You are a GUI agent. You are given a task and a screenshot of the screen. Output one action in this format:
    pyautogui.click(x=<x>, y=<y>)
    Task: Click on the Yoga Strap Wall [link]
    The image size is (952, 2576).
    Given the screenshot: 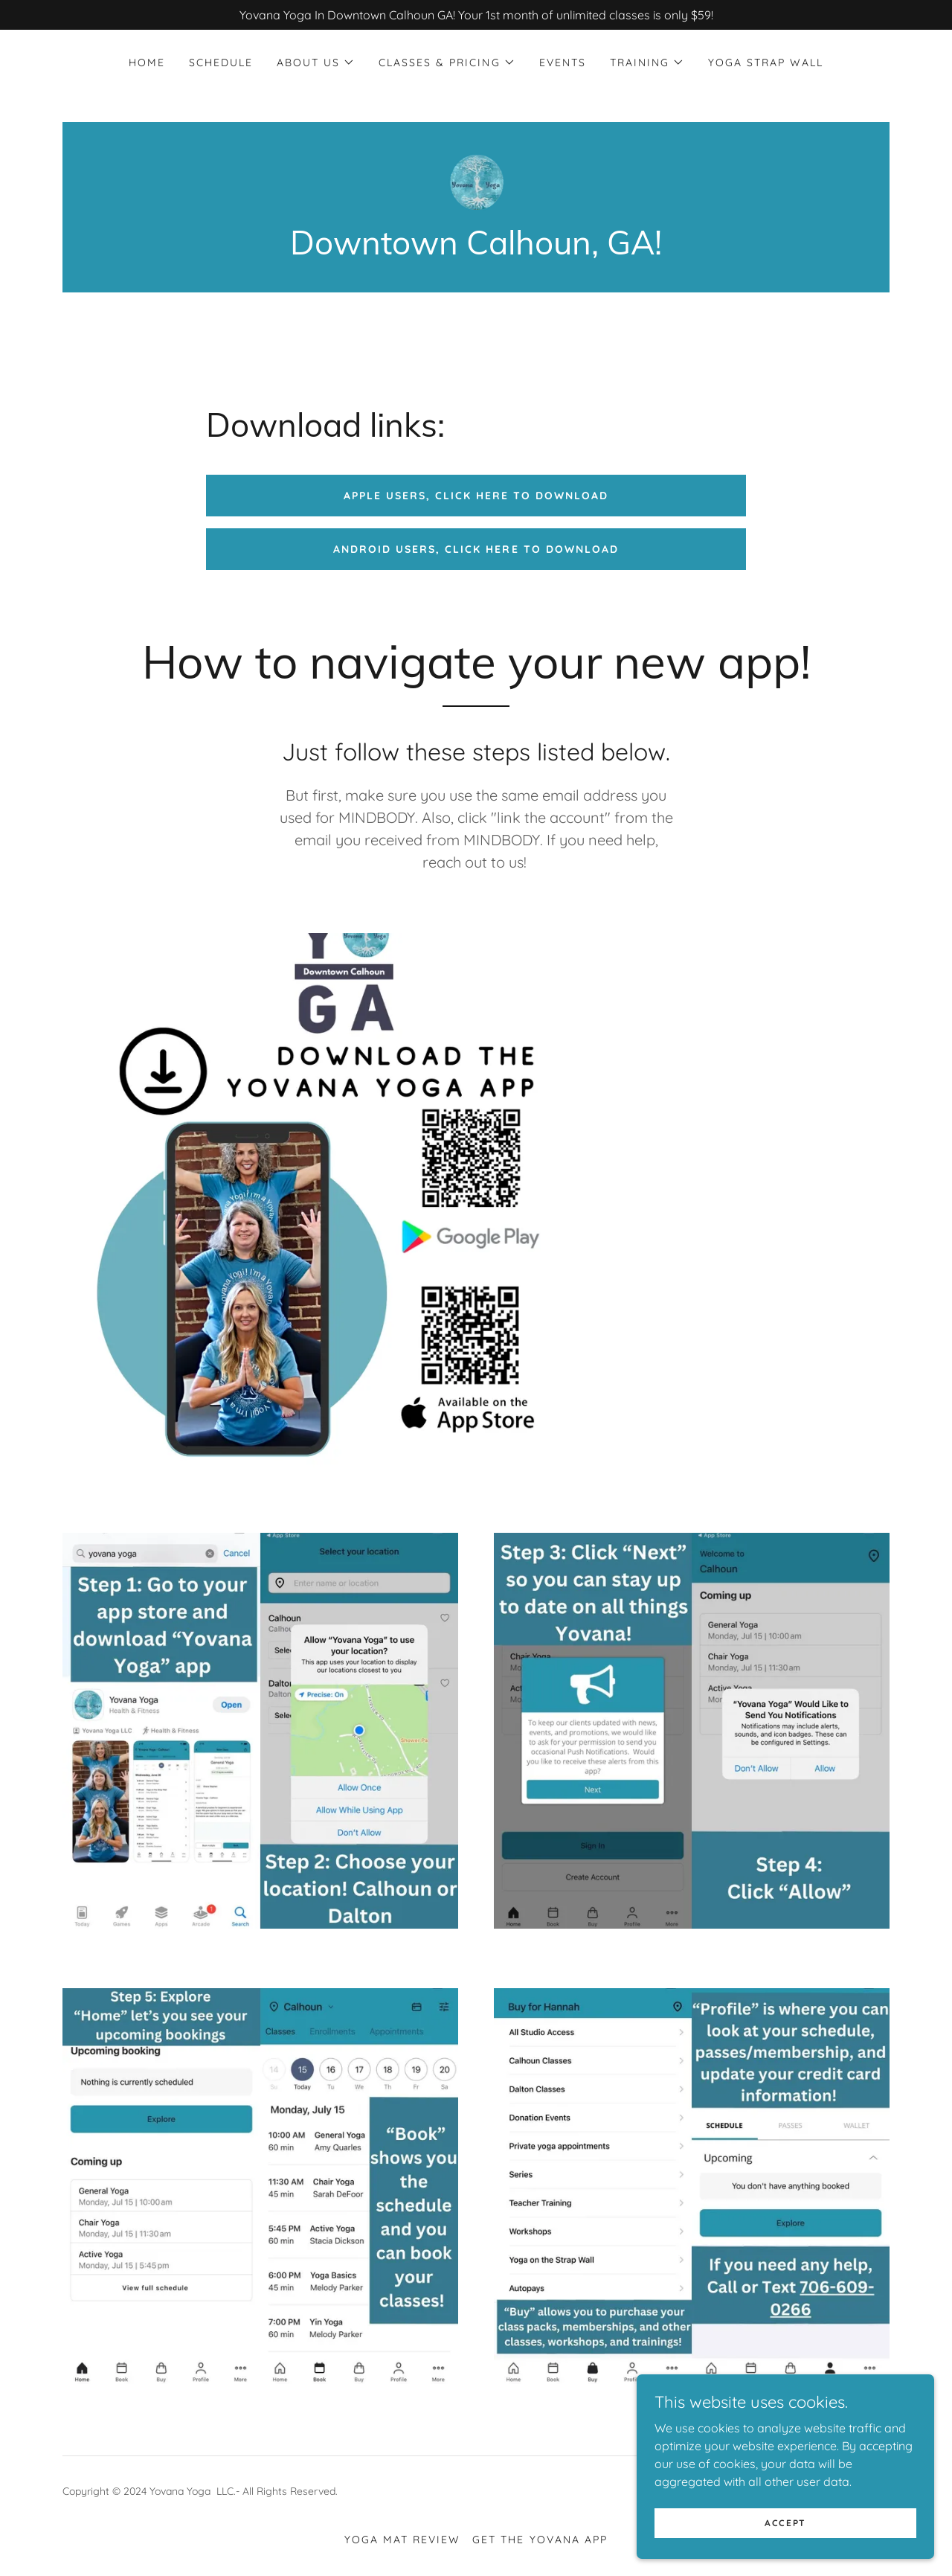 What is the action you would take?
    pyautogui.click(x=765, y=62)
    